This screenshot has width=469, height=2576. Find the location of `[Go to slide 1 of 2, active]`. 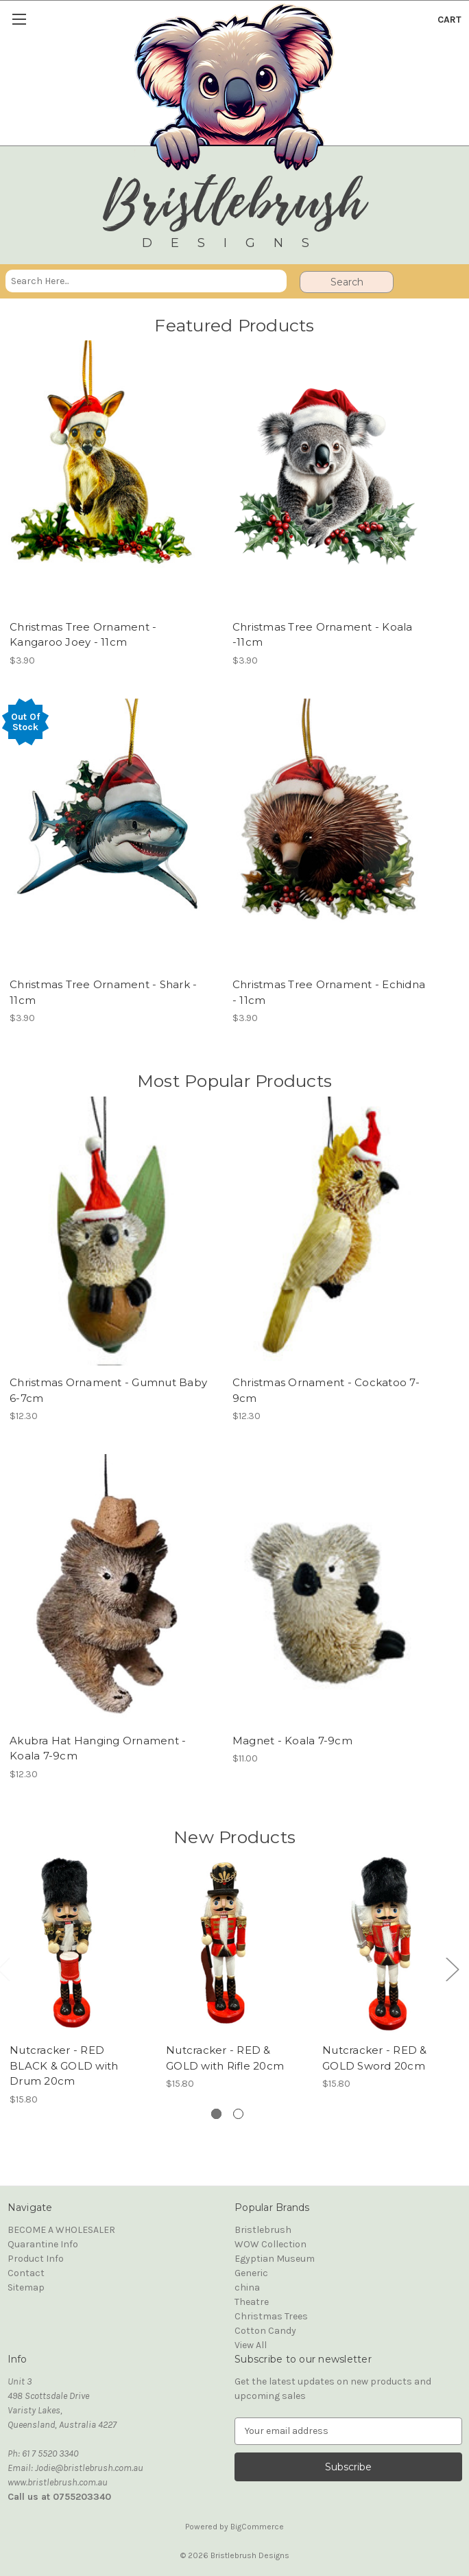

[Go to slide 1 of 2, active] is located at coordinates (216, 2114).